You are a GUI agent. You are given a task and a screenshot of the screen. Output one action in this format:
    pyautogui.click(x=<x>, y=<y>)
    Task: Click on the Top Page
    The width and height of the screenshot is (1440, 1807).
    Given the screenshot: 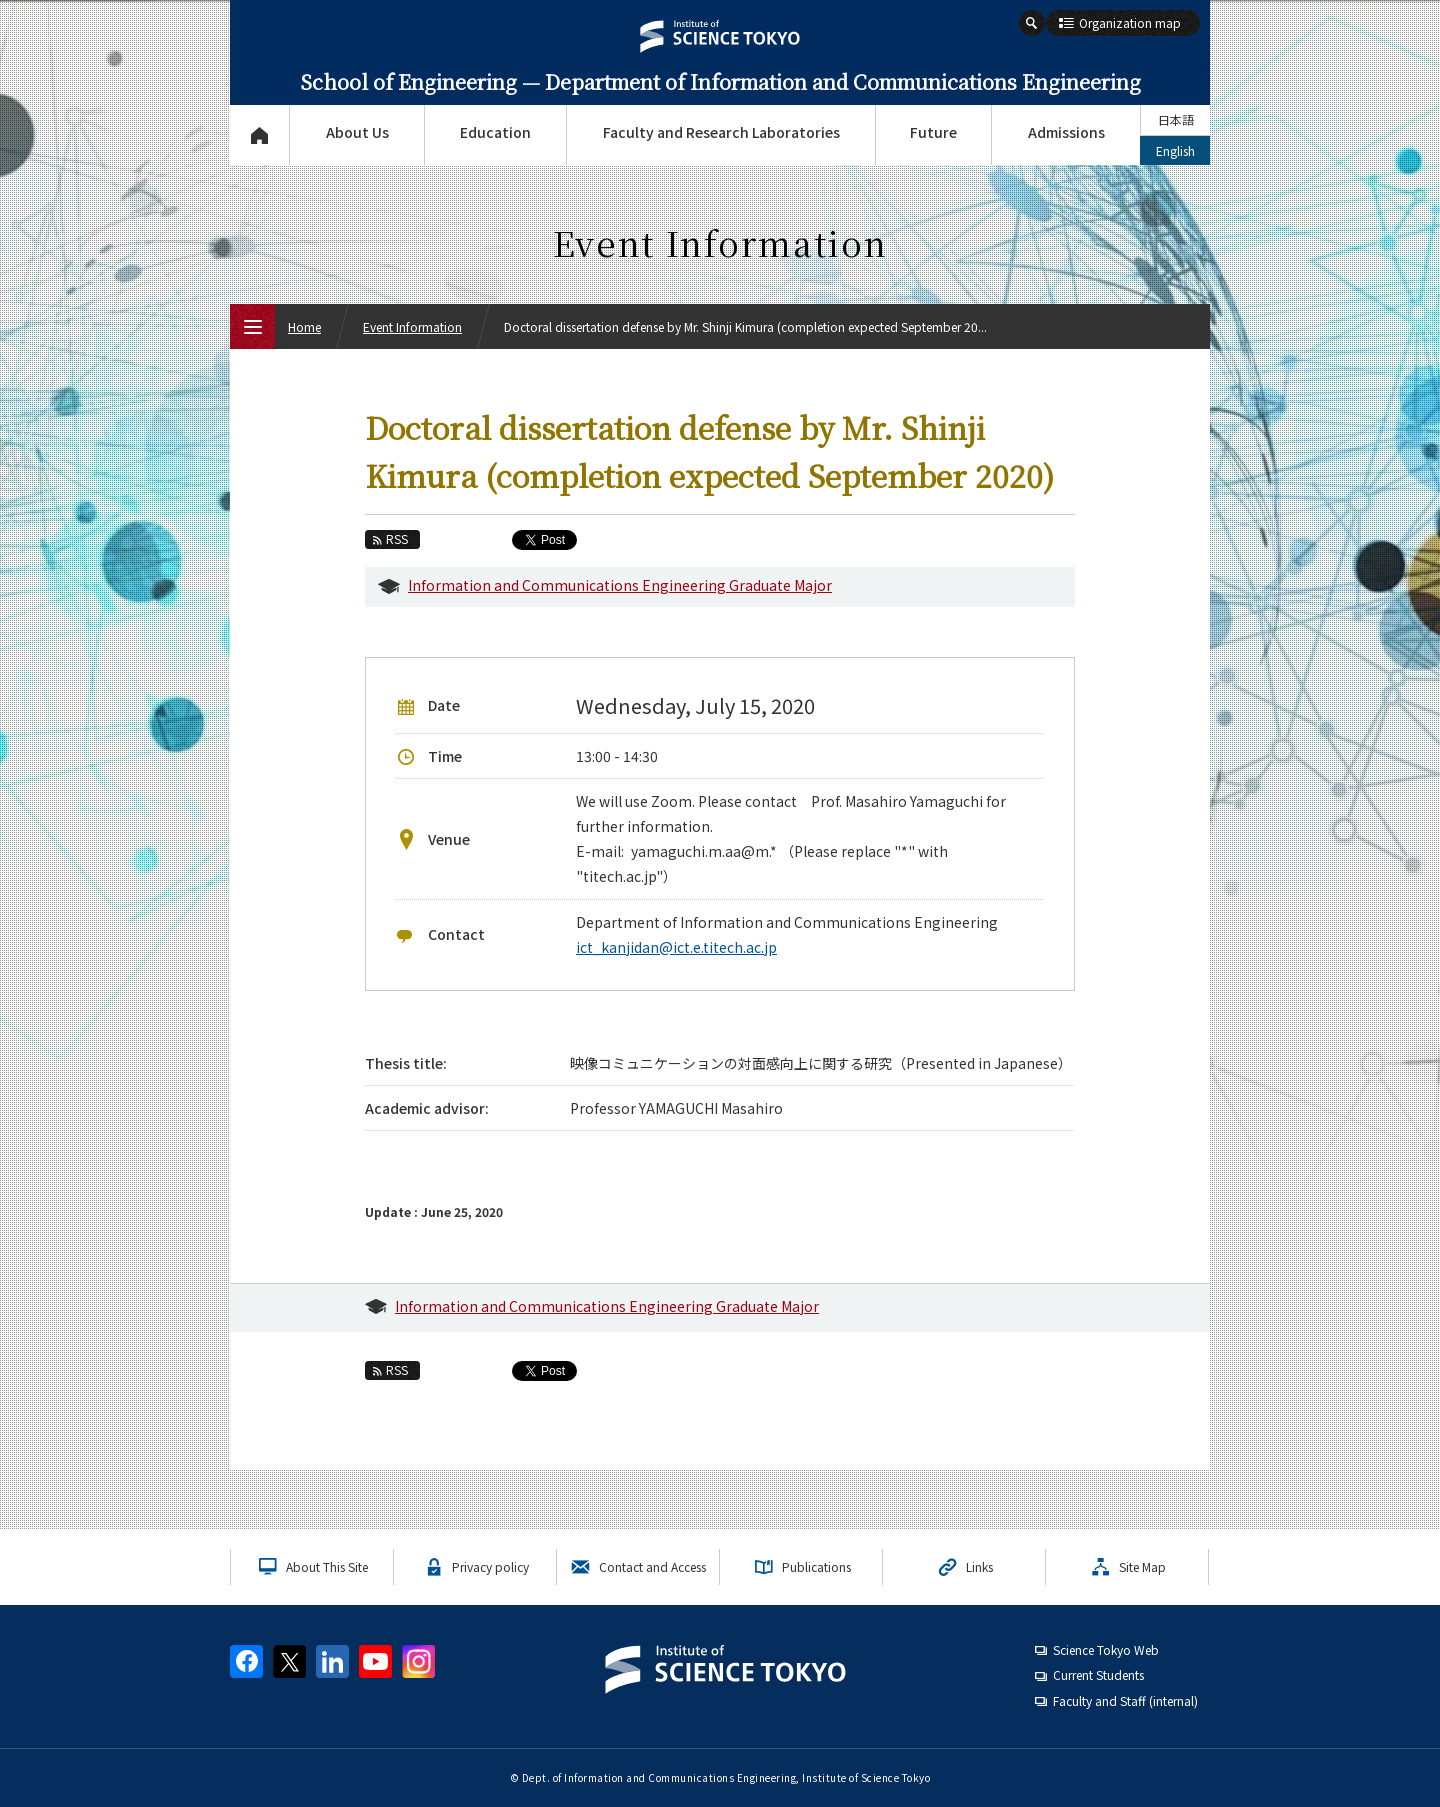 What is the action you would take?
    pyautogui.click(x=259, y=135)
    